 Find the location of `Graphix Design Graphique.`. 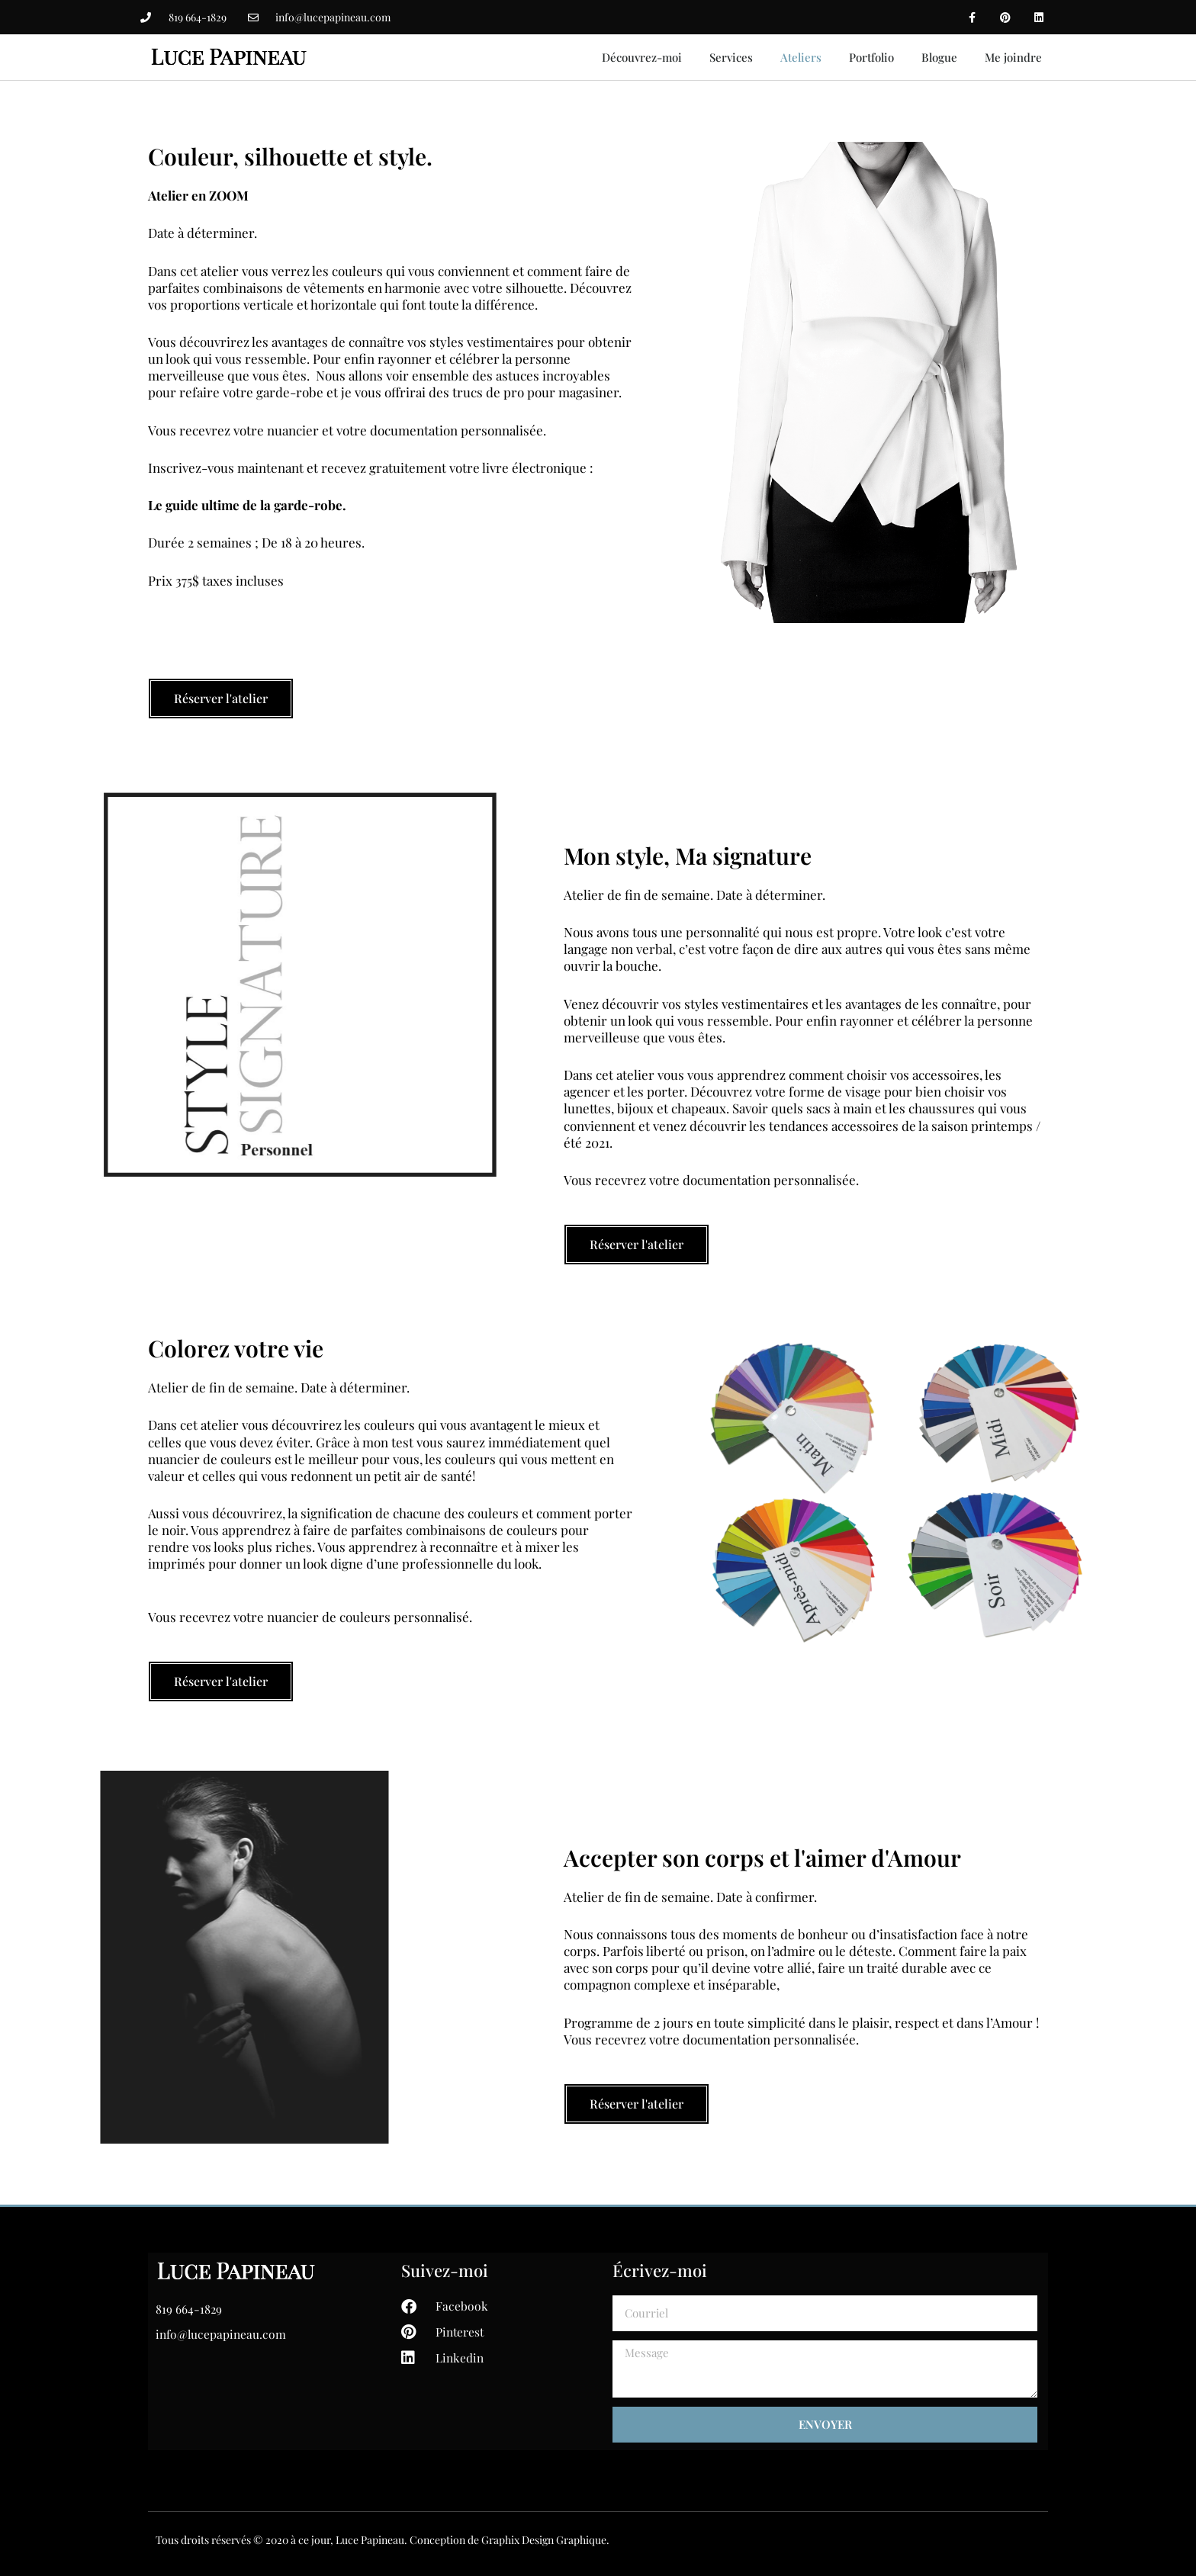

Graphix Design Graphique. is located at coordinates (545, 2540).